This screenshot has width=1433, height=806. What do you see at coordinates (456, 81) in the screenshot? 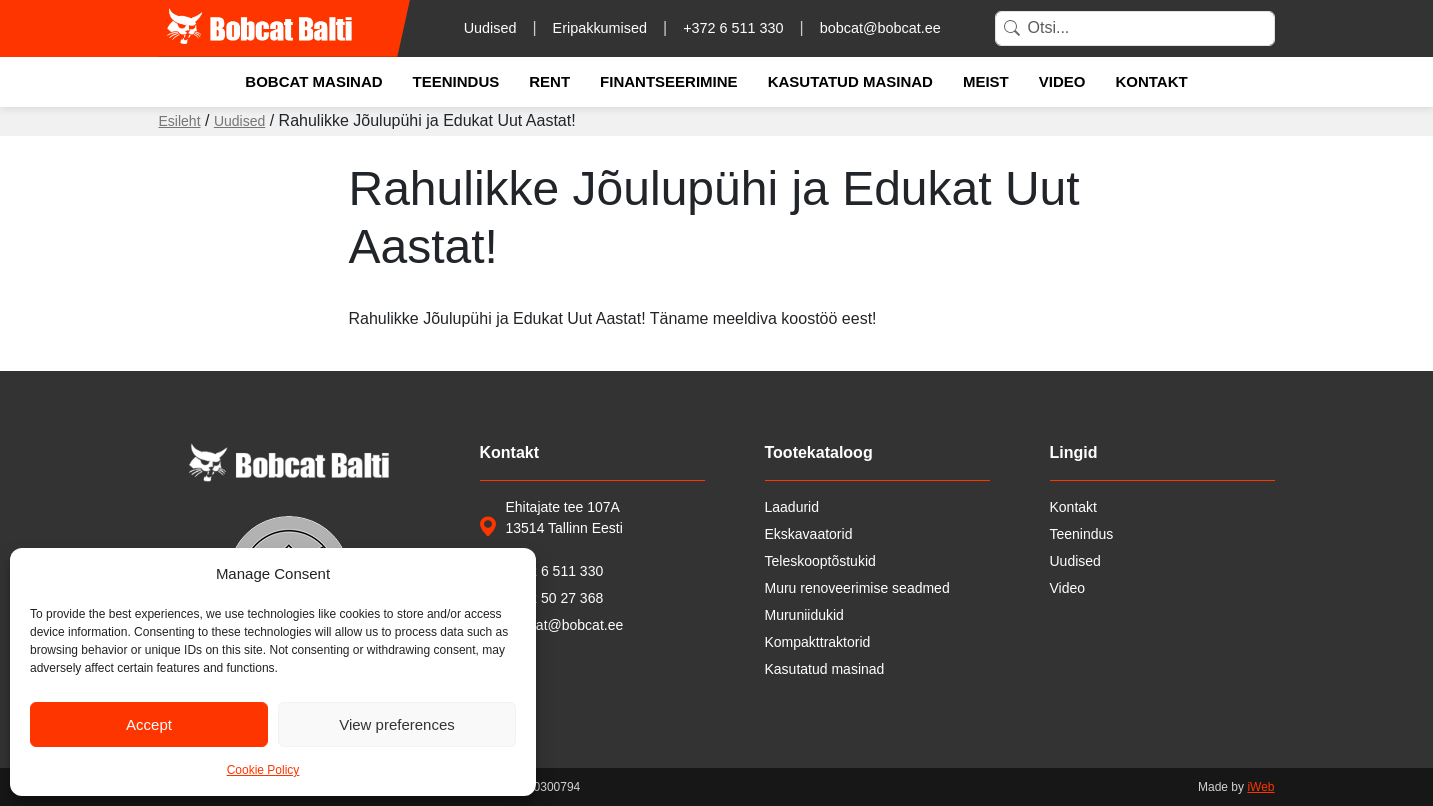
I see `Teenindus` at bounding box center [456, 81].